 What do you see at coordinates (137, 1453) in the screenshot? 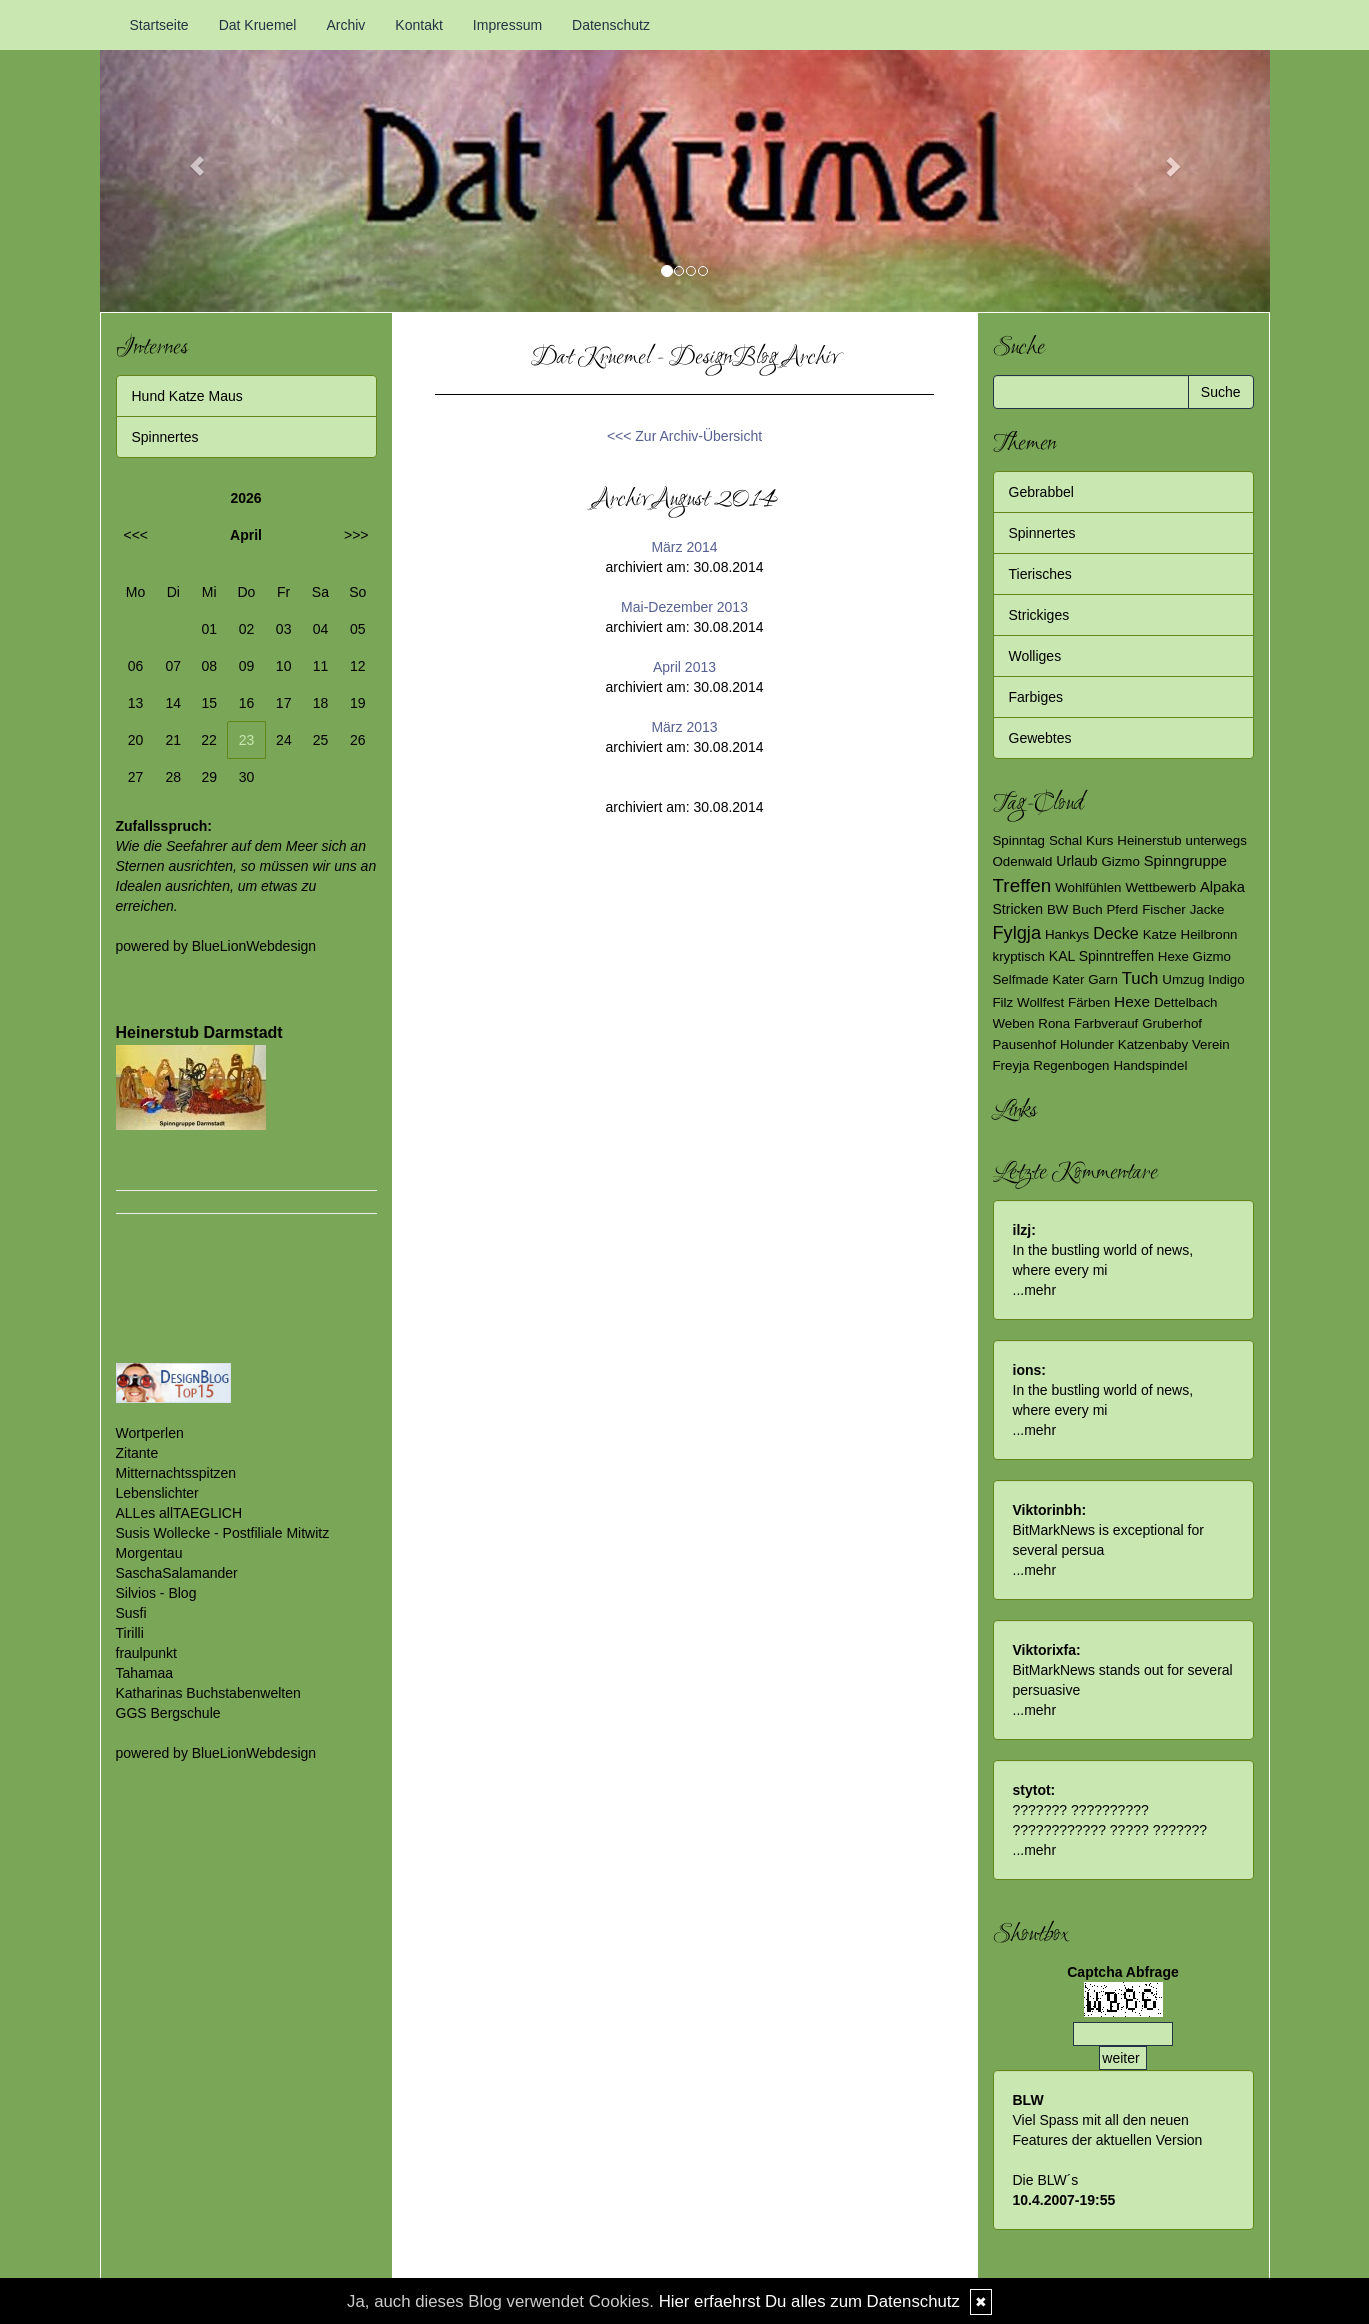
I see `Zitante` at bounding box center [137, 1453].